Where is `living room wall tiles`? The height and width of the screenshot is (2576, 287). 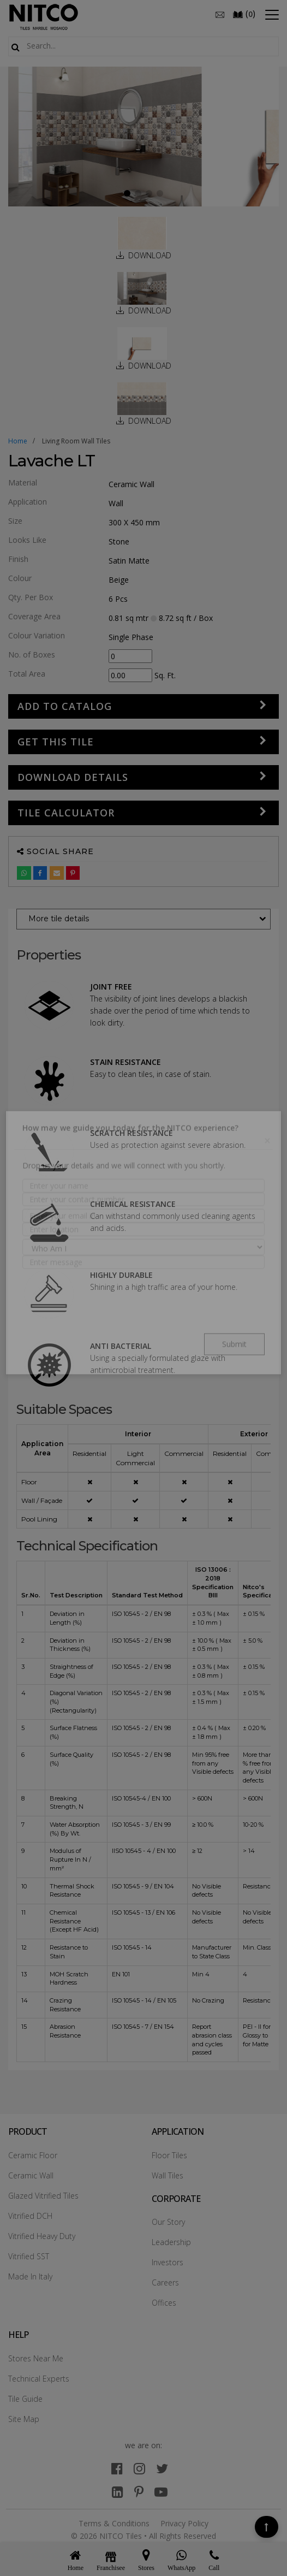
living room wall tiles is located at coordinates (76, 441).